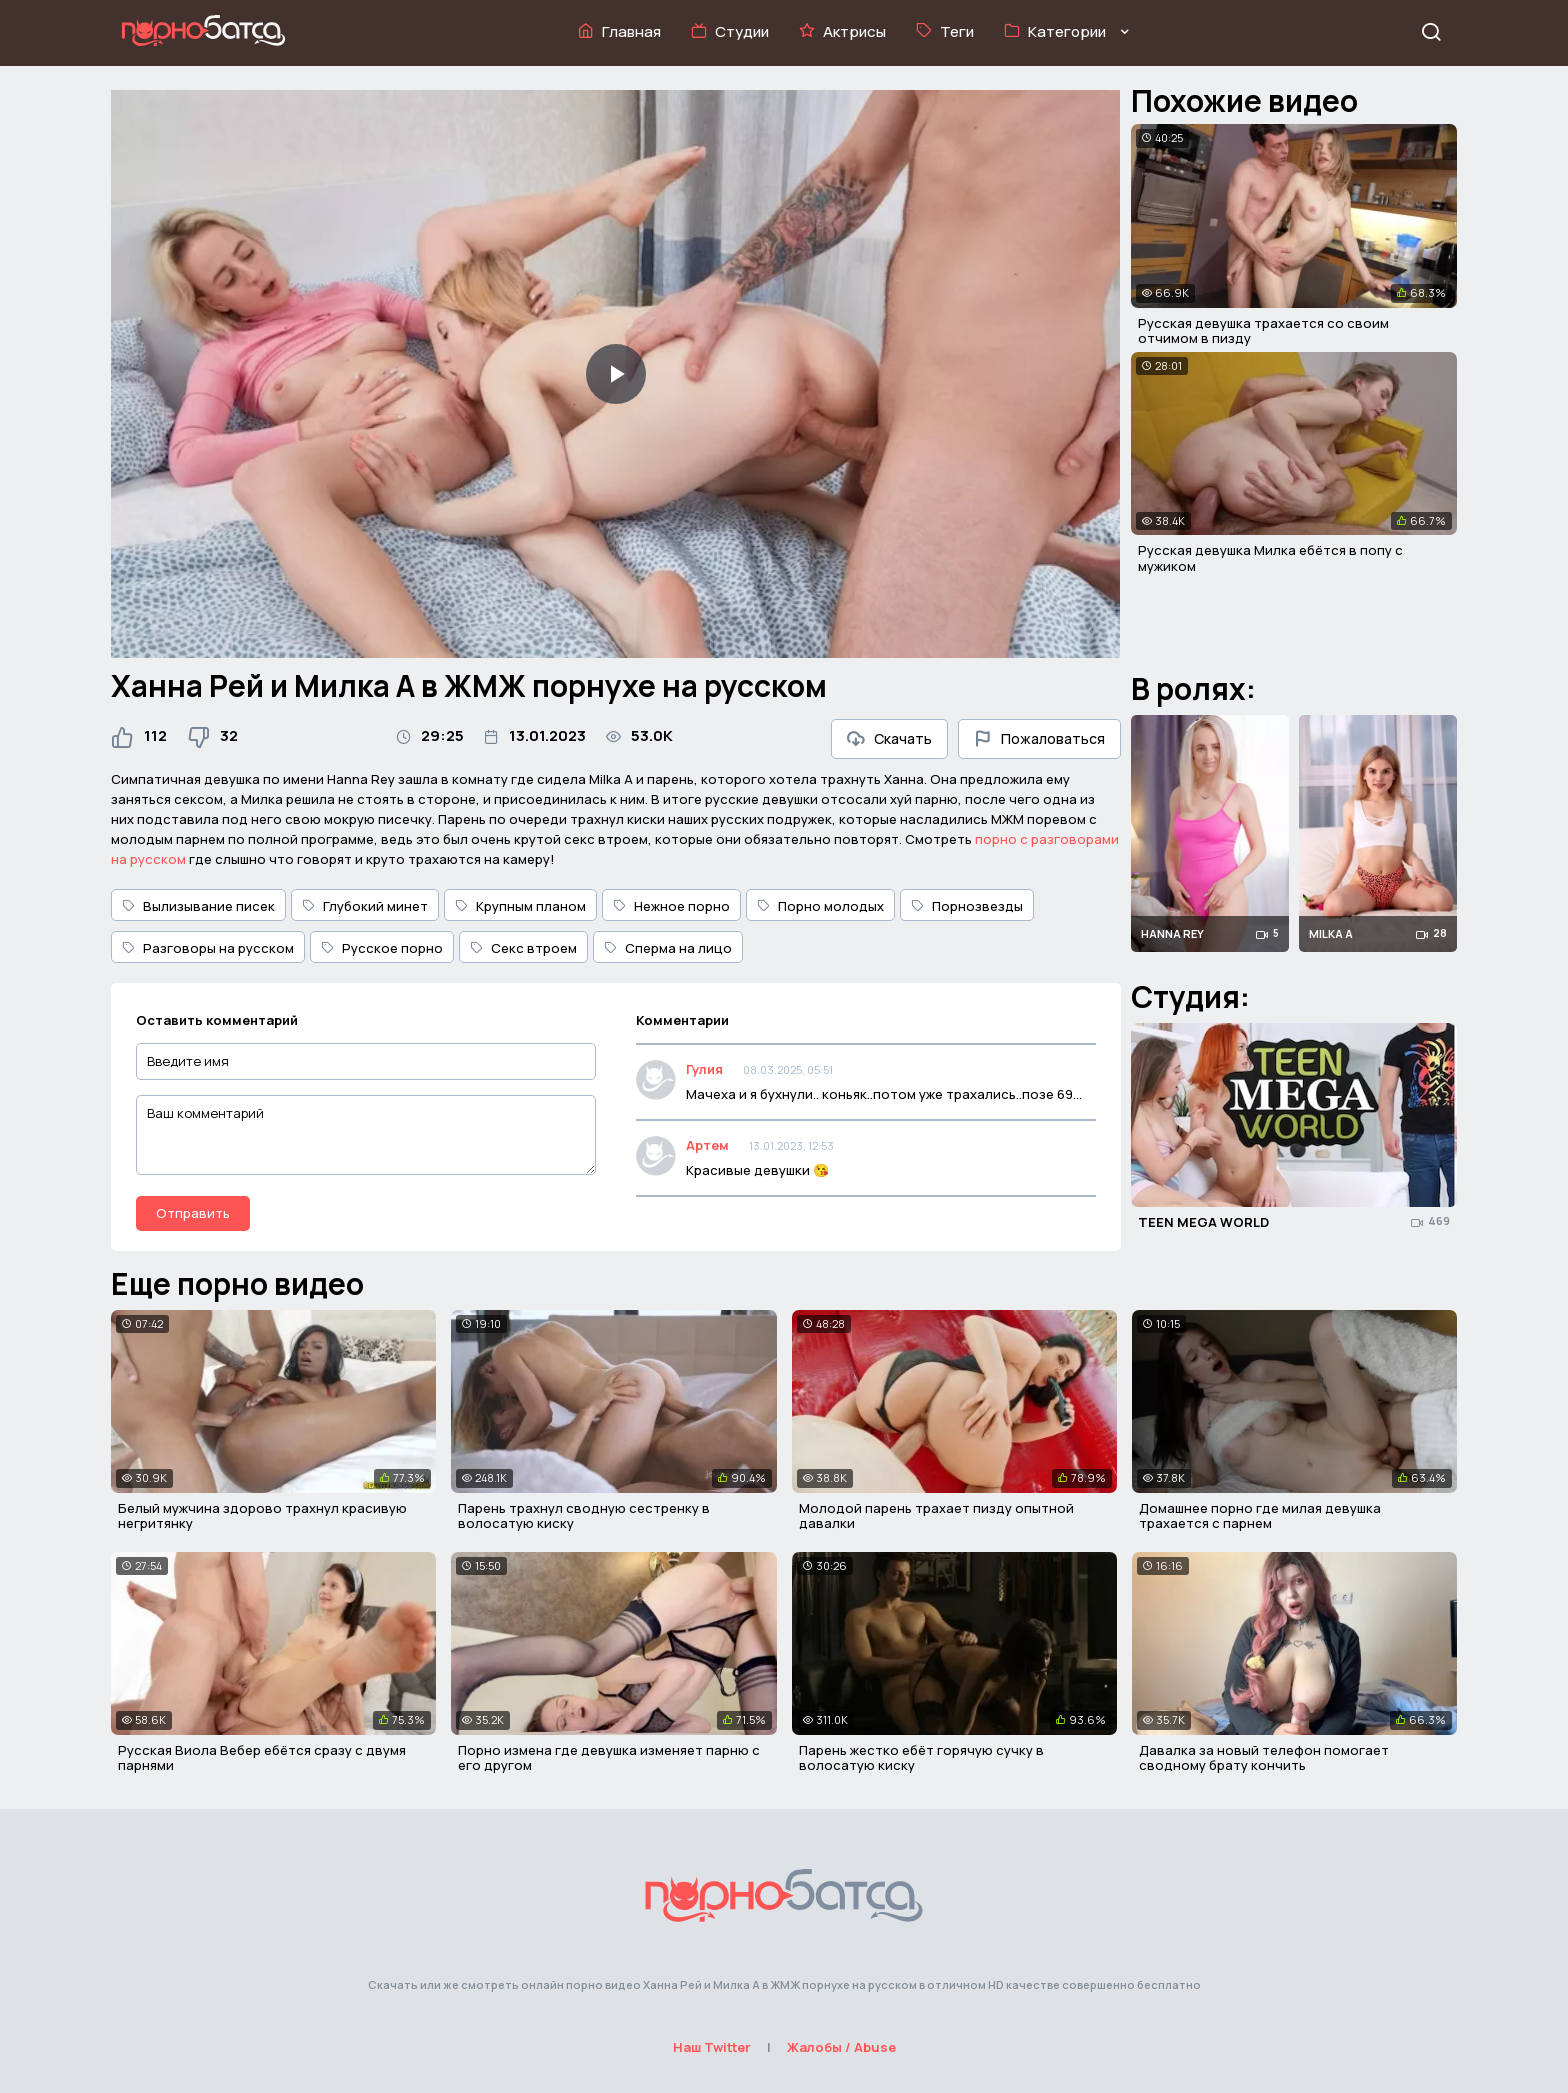 This screenshot has height=2093, width=1568. What do you see at coordinates (820, 906) in the screenshot?
I see `Порно молодых` at bounding box center [820, 906].